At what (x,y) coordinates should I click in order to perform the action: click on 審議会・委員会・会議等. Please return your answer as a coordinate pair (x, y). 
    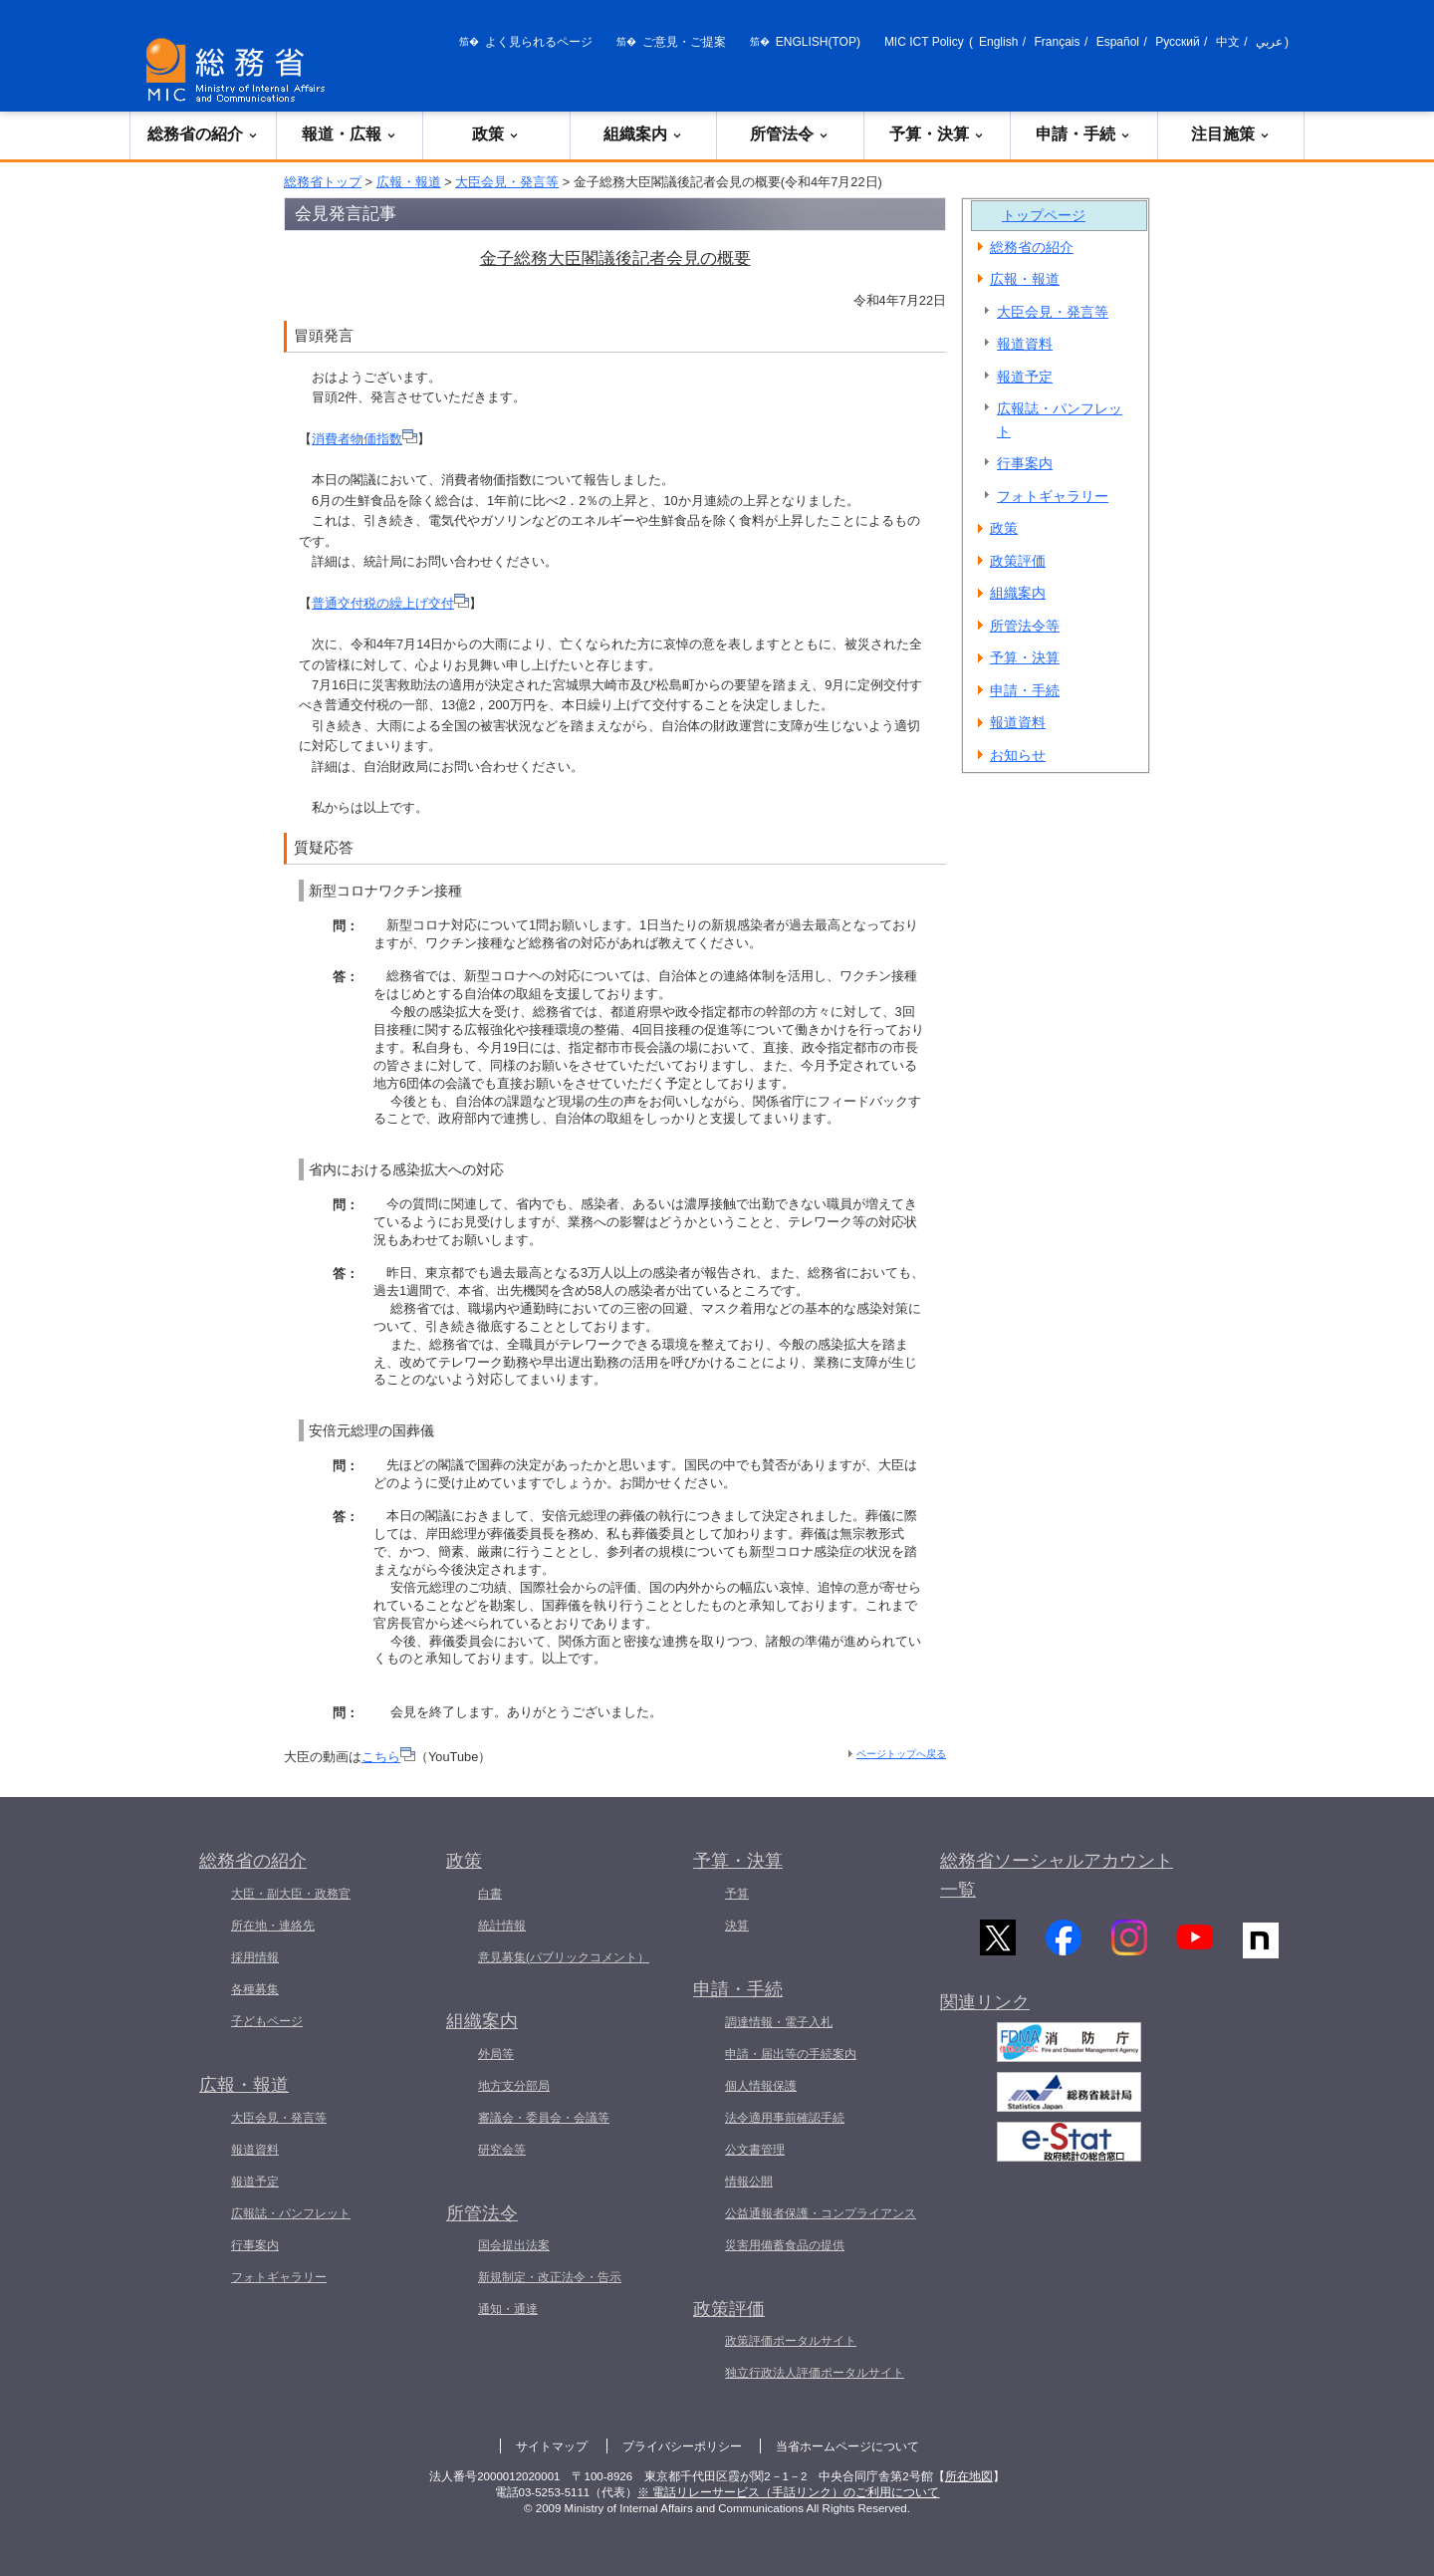
    Looking at the image, I should click on (543, 2118).